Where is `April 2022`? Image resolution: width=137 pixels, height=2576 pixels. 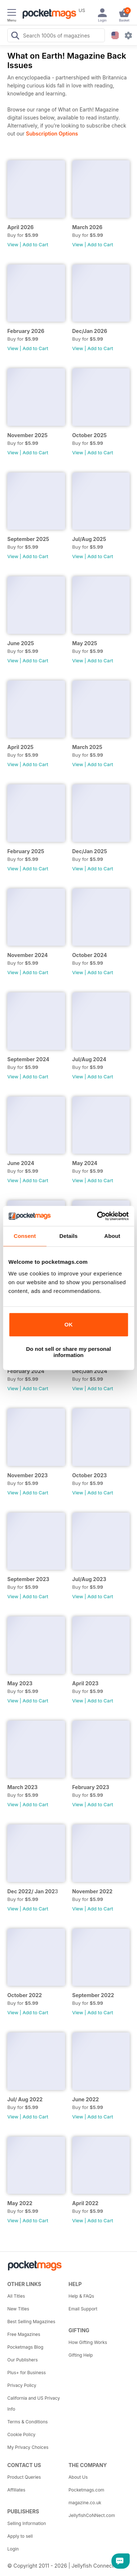
April 2022 is located at coordinates (85, 2203).